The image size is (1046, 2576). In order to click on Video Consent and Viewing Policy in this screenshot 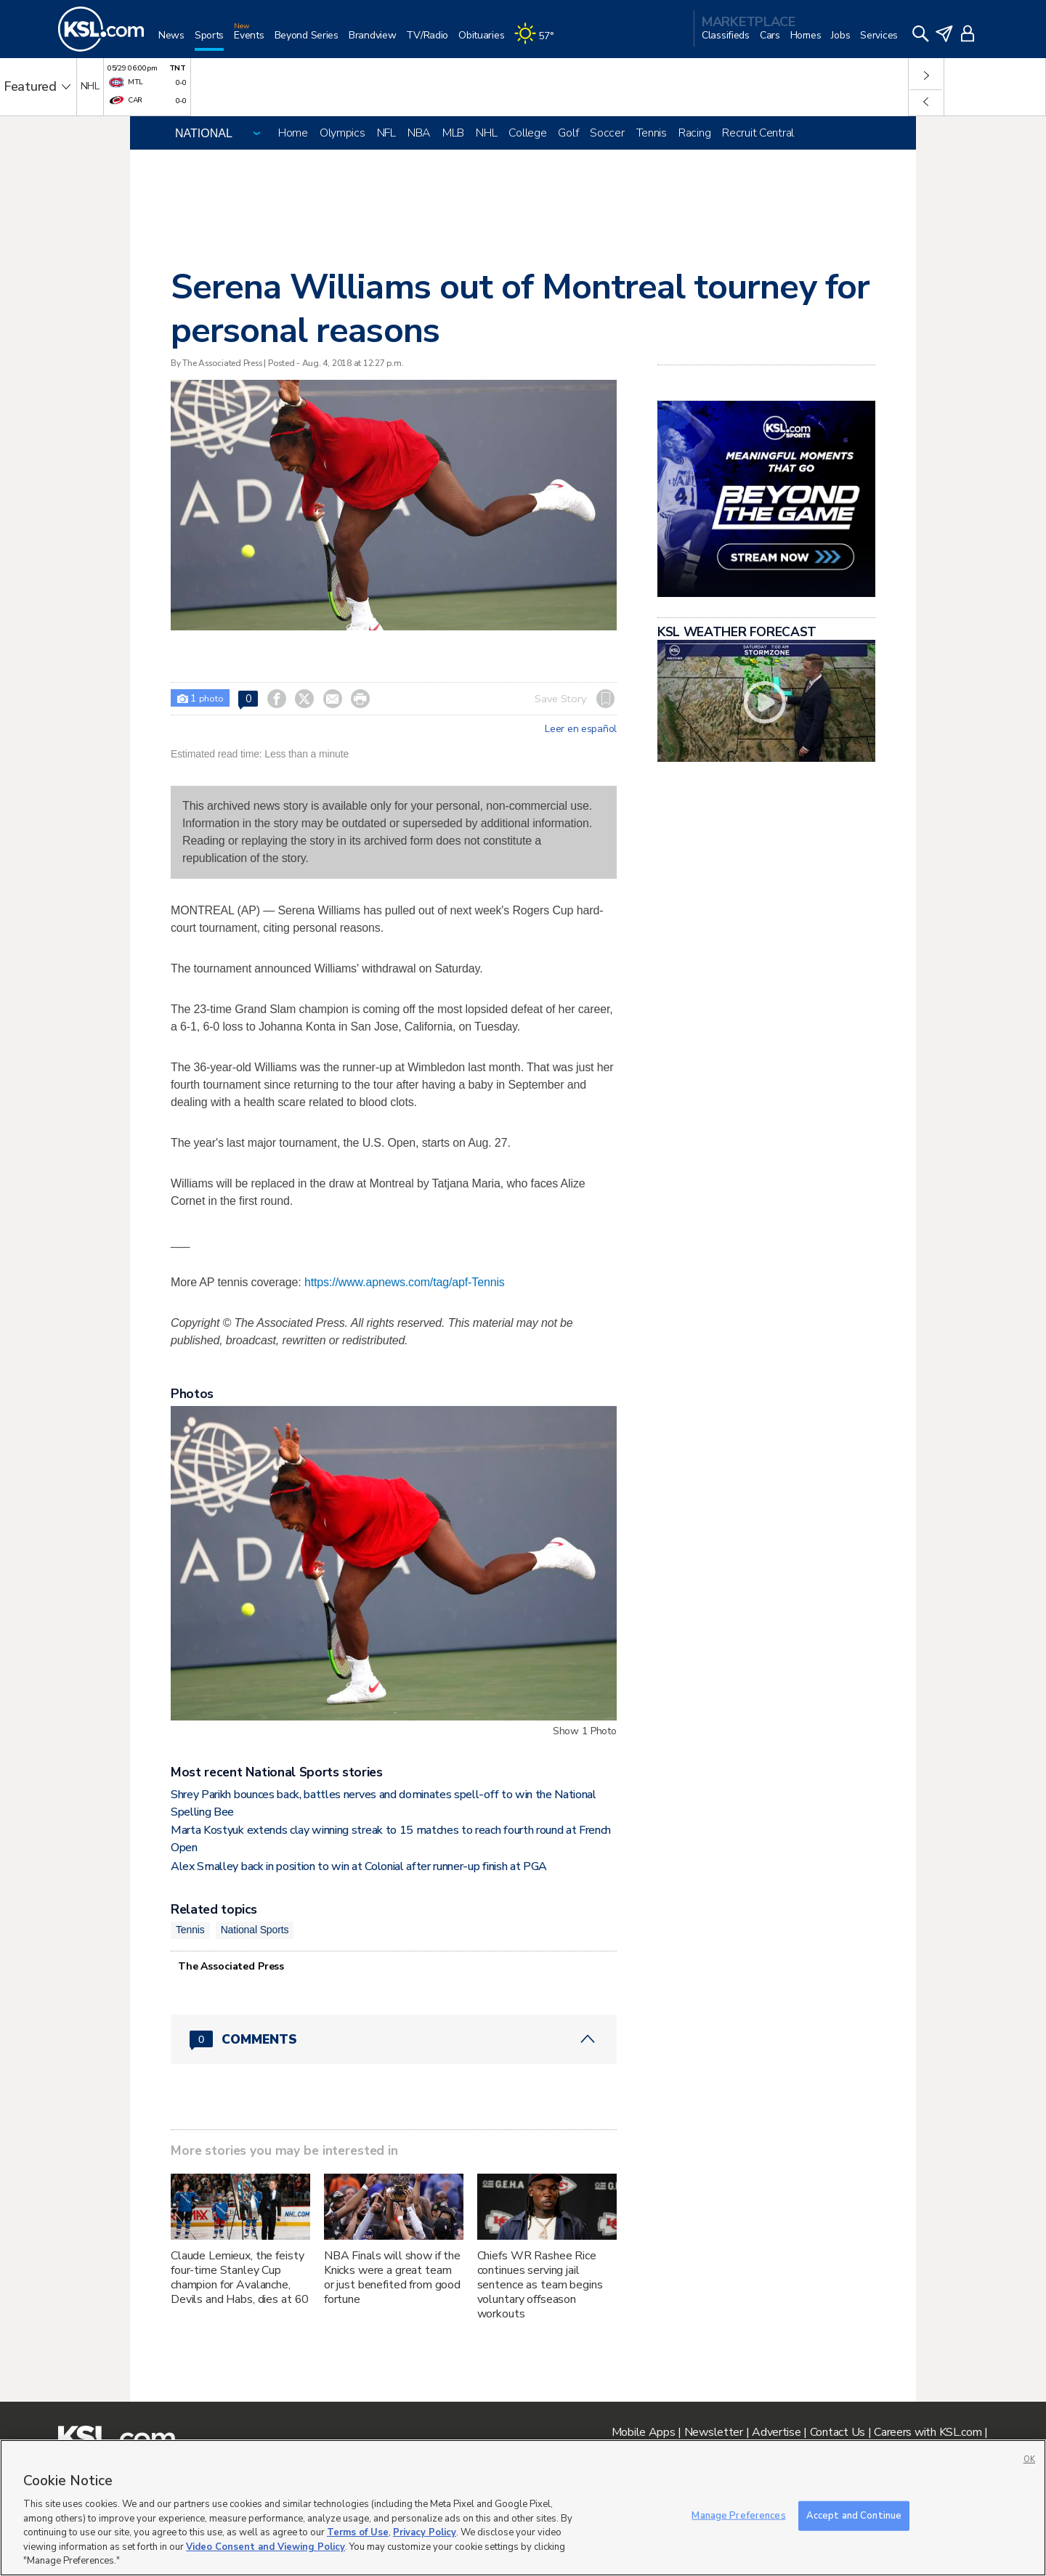, I will do `click(265, 2546)`.